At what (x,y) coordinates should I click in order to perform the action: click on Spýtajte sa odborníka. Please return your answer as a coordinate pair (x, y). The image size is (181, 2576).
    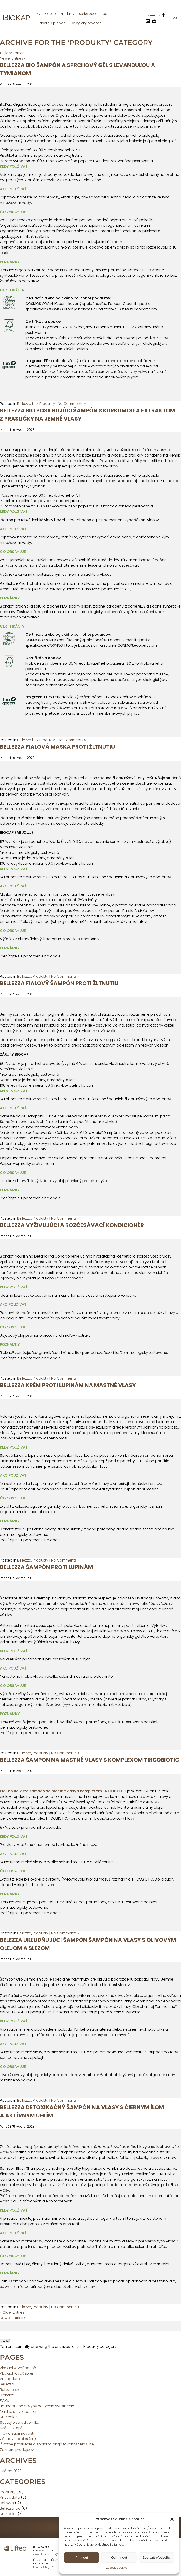
    Looking at the image, I should click on (19, 2422).